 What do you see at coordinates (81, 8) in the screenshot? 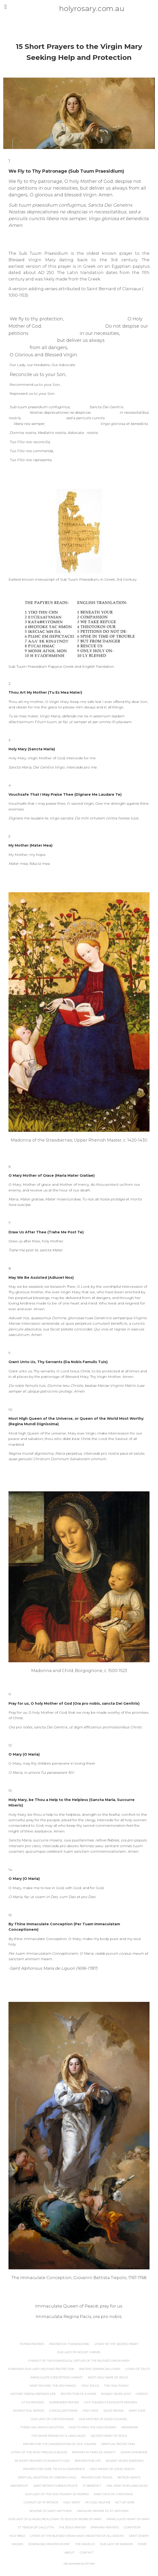
I see `holyrosary.com.au` at bounding box center [81, 8].